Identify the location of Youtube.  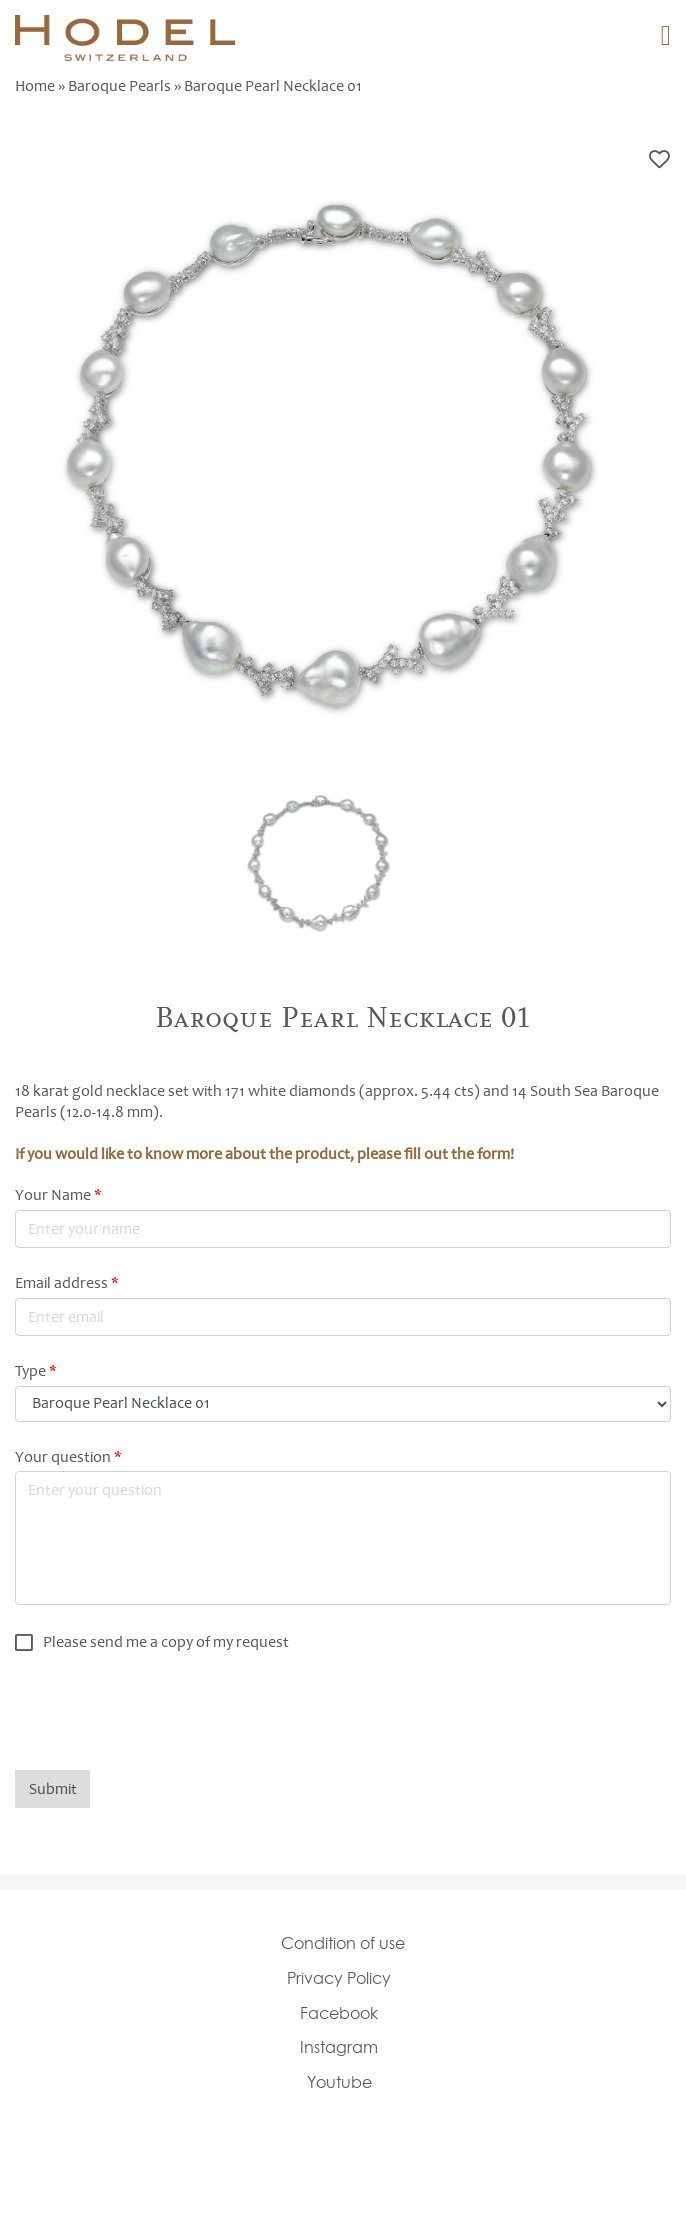
(339, 2082).